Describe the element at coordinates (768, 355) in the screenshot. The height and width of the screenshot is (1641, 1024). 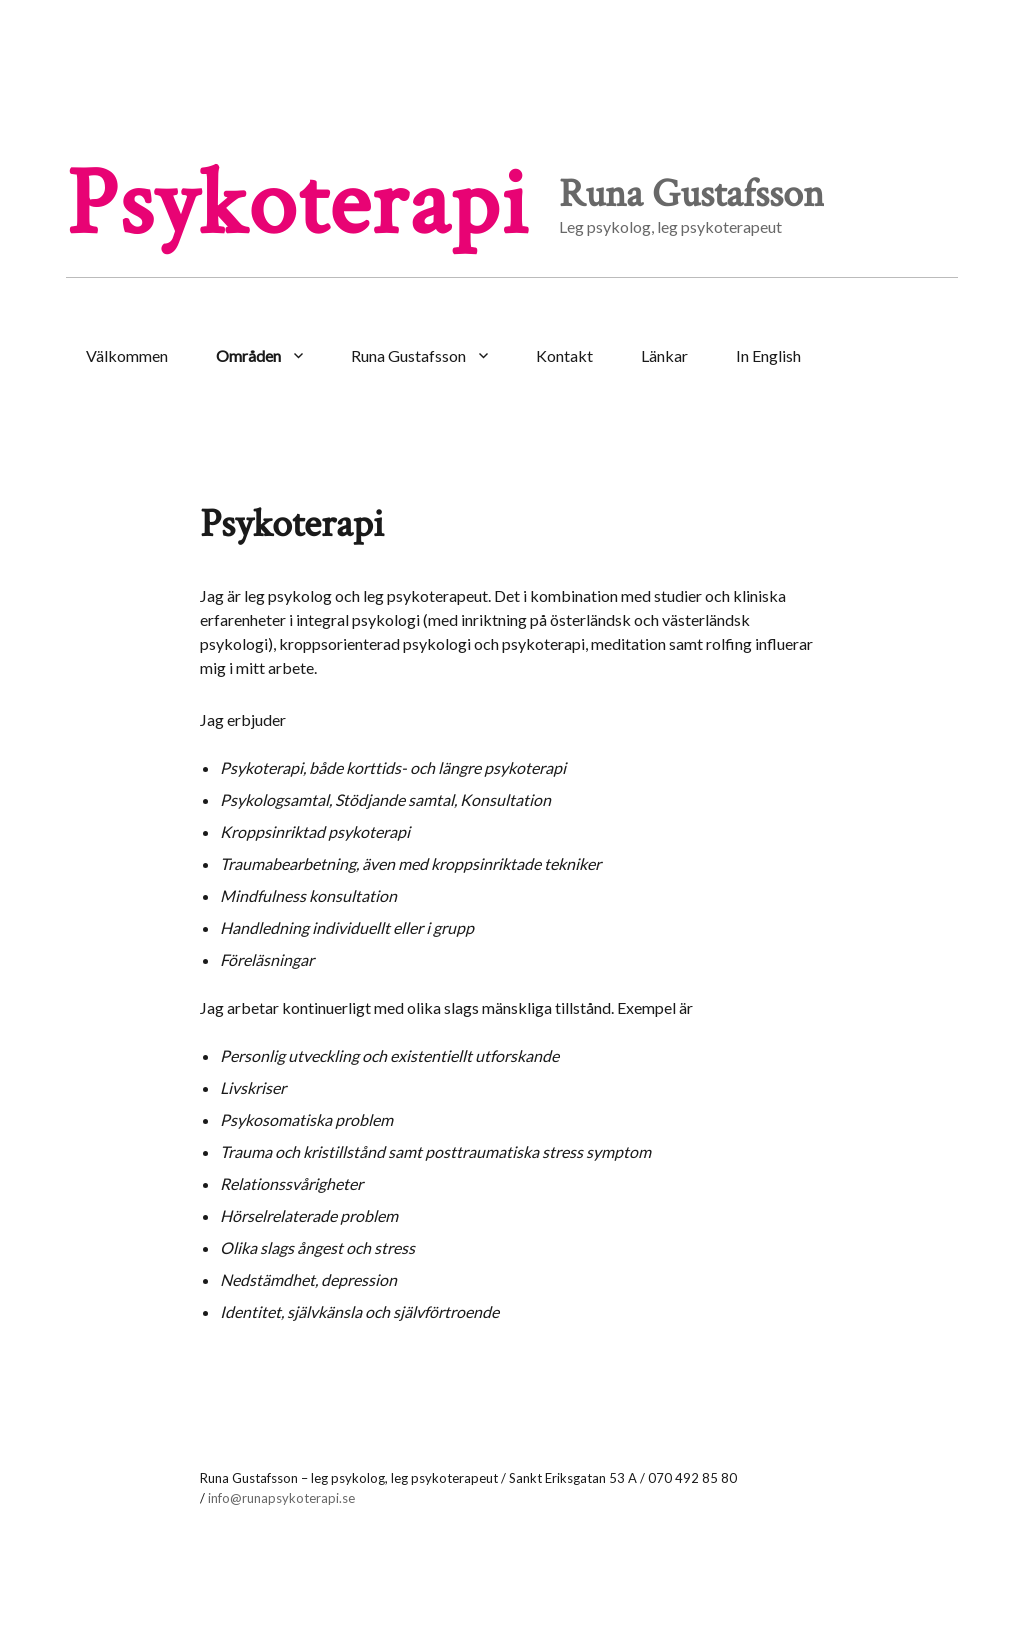
I see `In English` at that location.